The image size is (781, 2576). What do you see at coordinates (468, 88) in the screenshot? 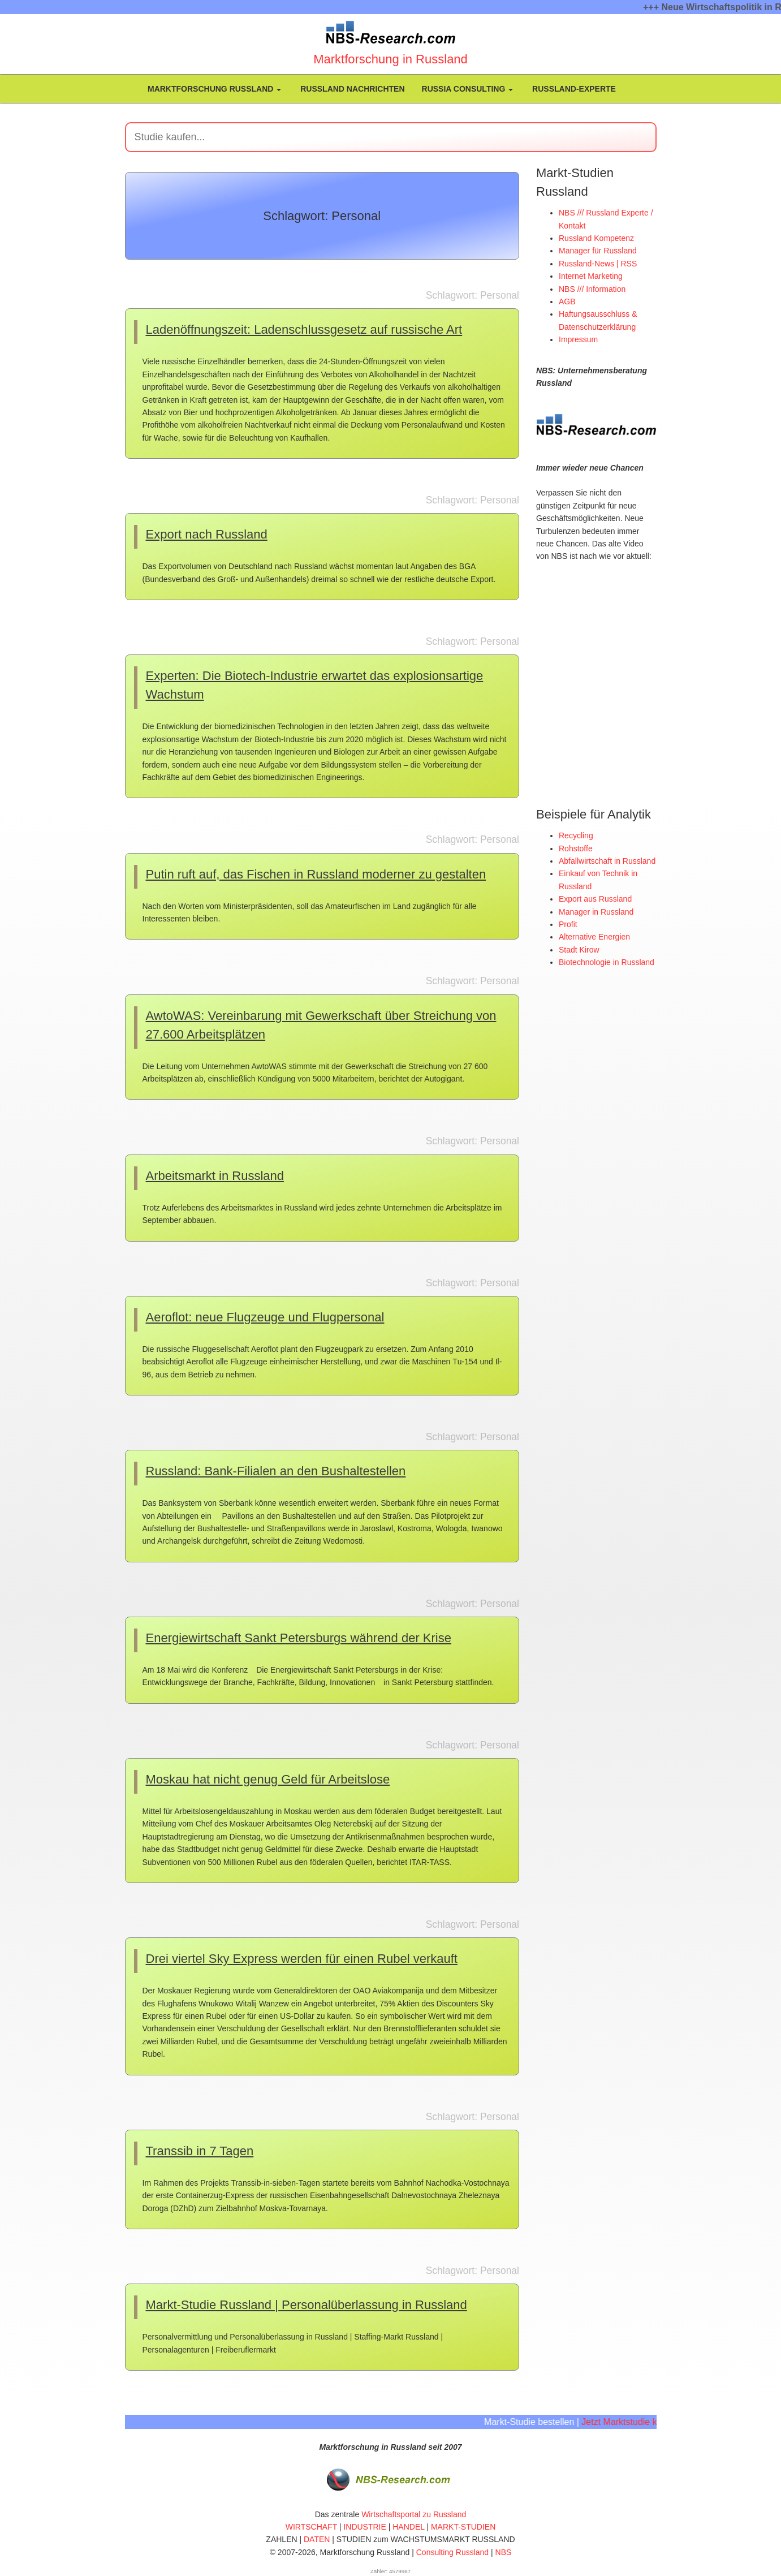
I see `Russia Consulting` at bounding box center [468, 88].